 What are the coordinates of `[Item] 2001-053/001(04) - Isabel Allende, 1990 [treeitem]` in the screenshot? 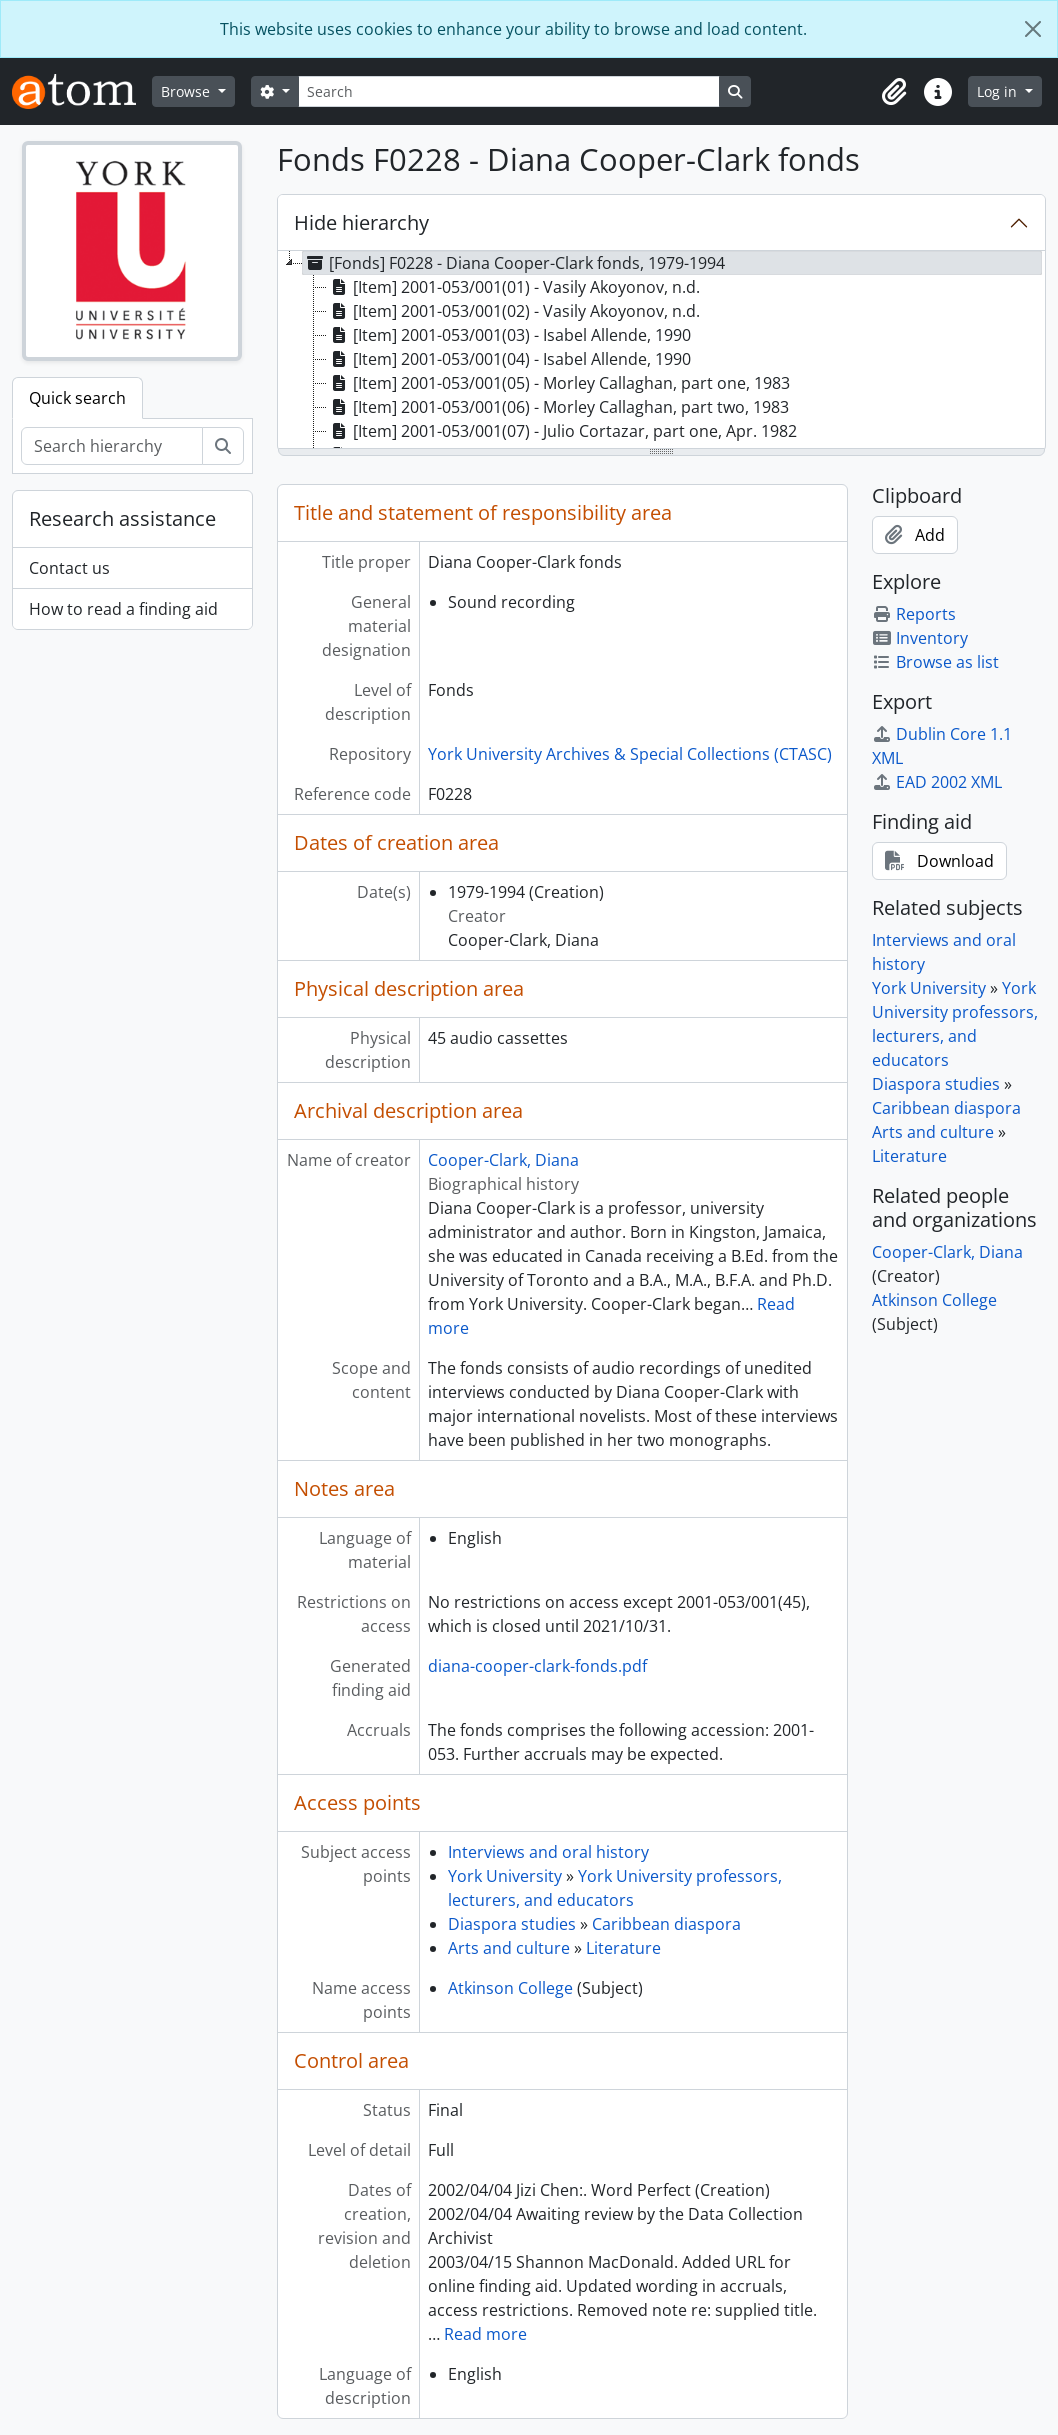 It's located at (509, 359).